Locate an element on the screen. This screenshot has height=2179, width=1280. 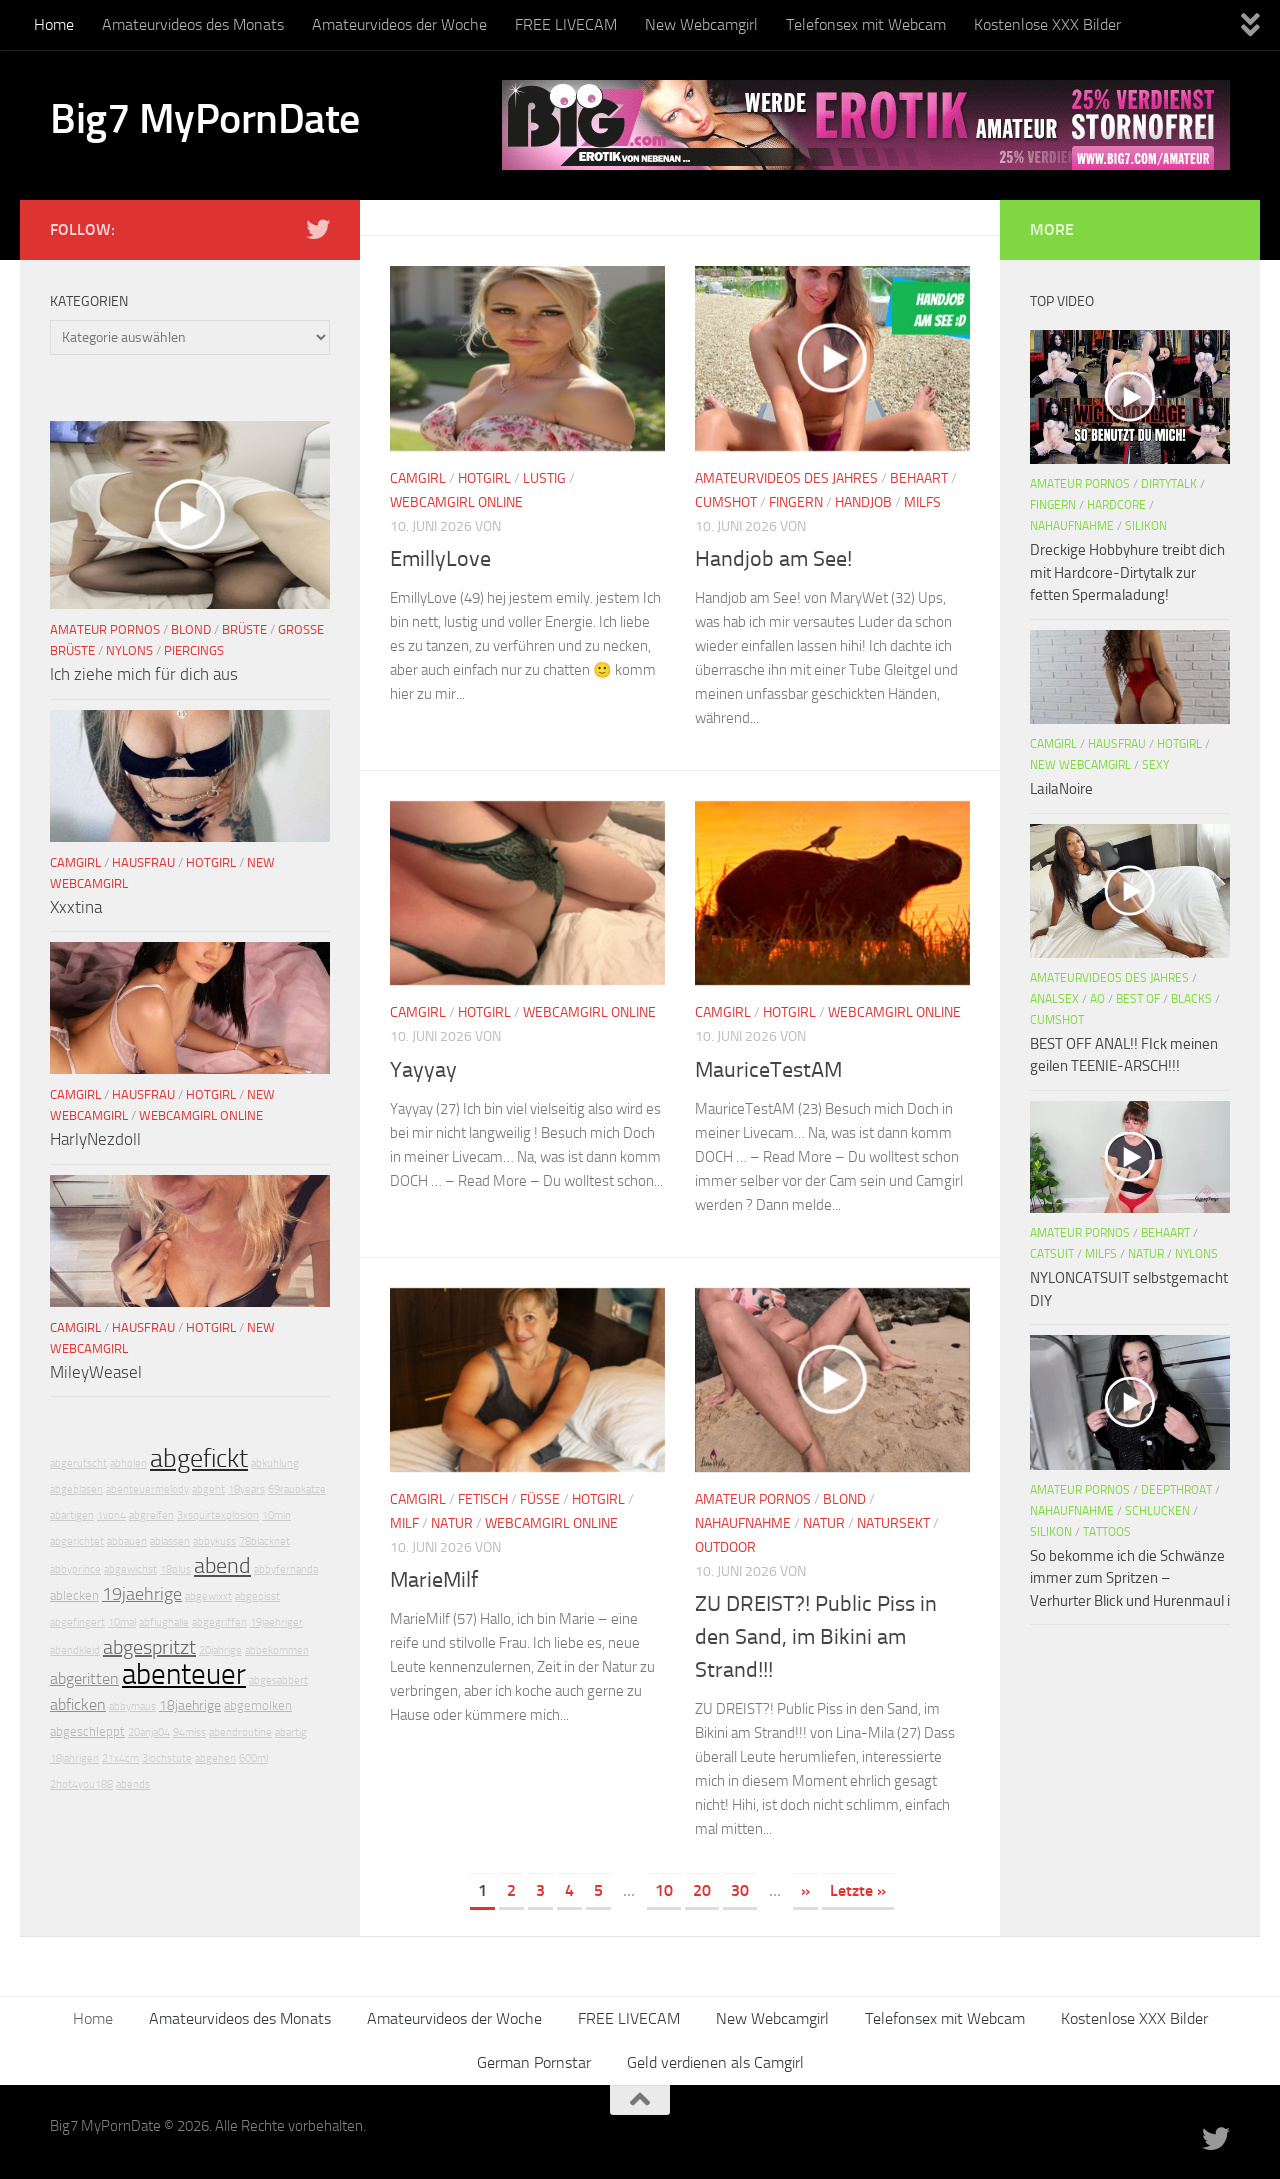
Best Of is located at coordinates (1138, 999).